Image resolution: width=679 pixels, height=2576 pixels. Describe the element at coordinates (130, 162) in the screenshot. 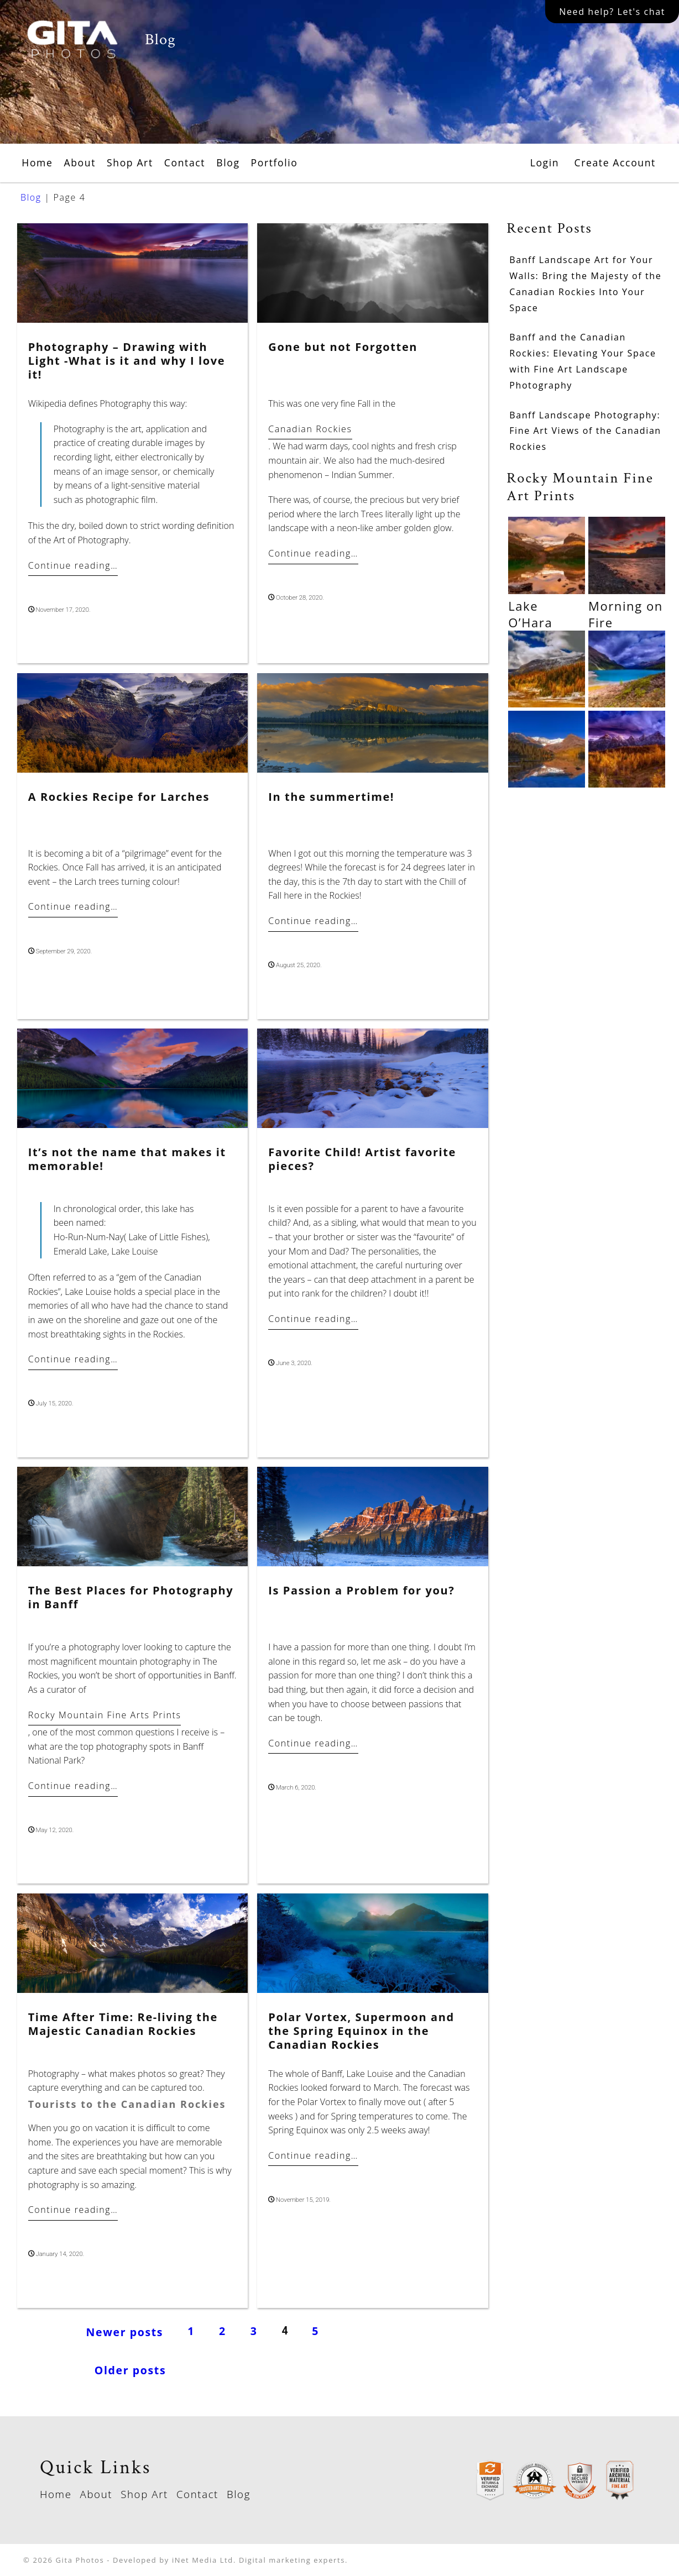

I see `Shop Art` at that location.